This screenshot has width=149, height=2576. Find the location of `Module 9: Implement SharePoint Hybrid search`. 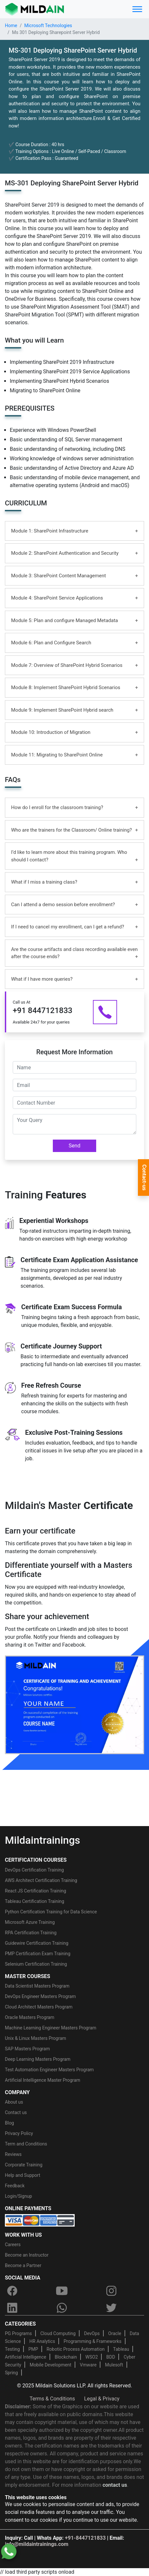

Module 9: Implement SharePoint Hybrid search is located at coordinates (62, 710).